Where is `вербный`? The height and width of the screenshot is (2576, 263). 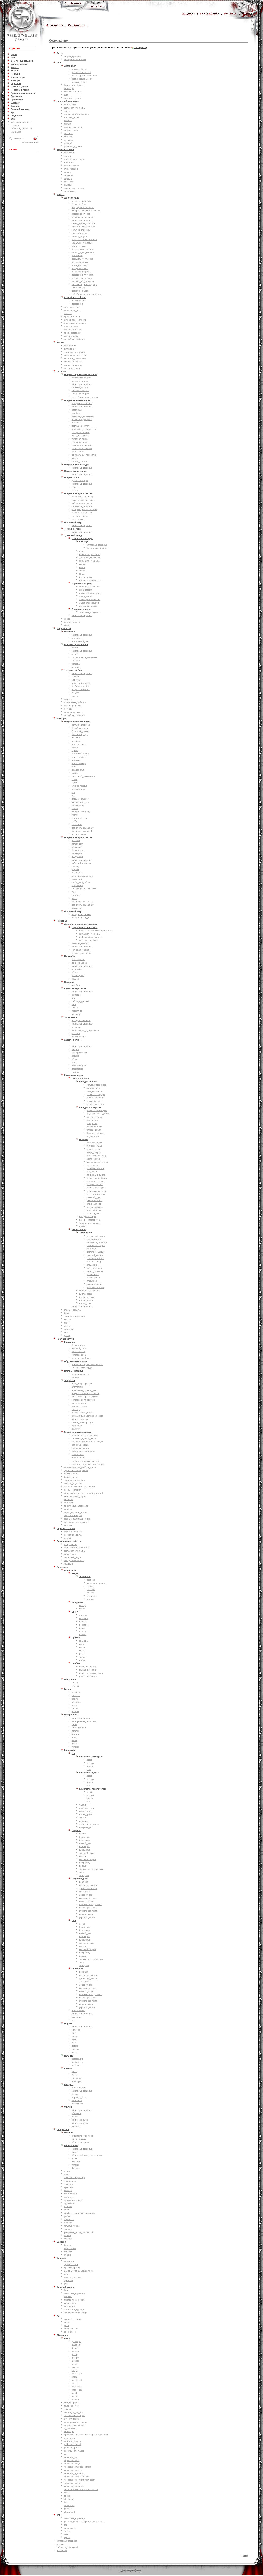
вербный is located at coordinates (83, 1882).